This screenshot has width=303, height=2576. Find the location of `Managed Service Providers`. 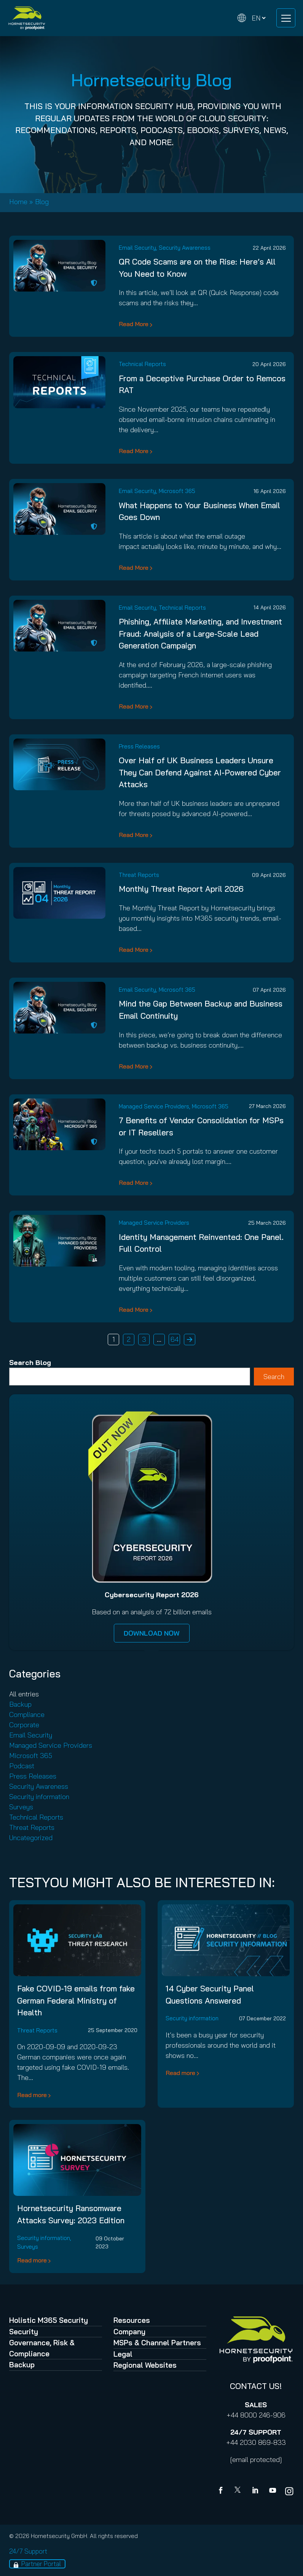

Managed Service Providers is located at coordinates (154, 1106).